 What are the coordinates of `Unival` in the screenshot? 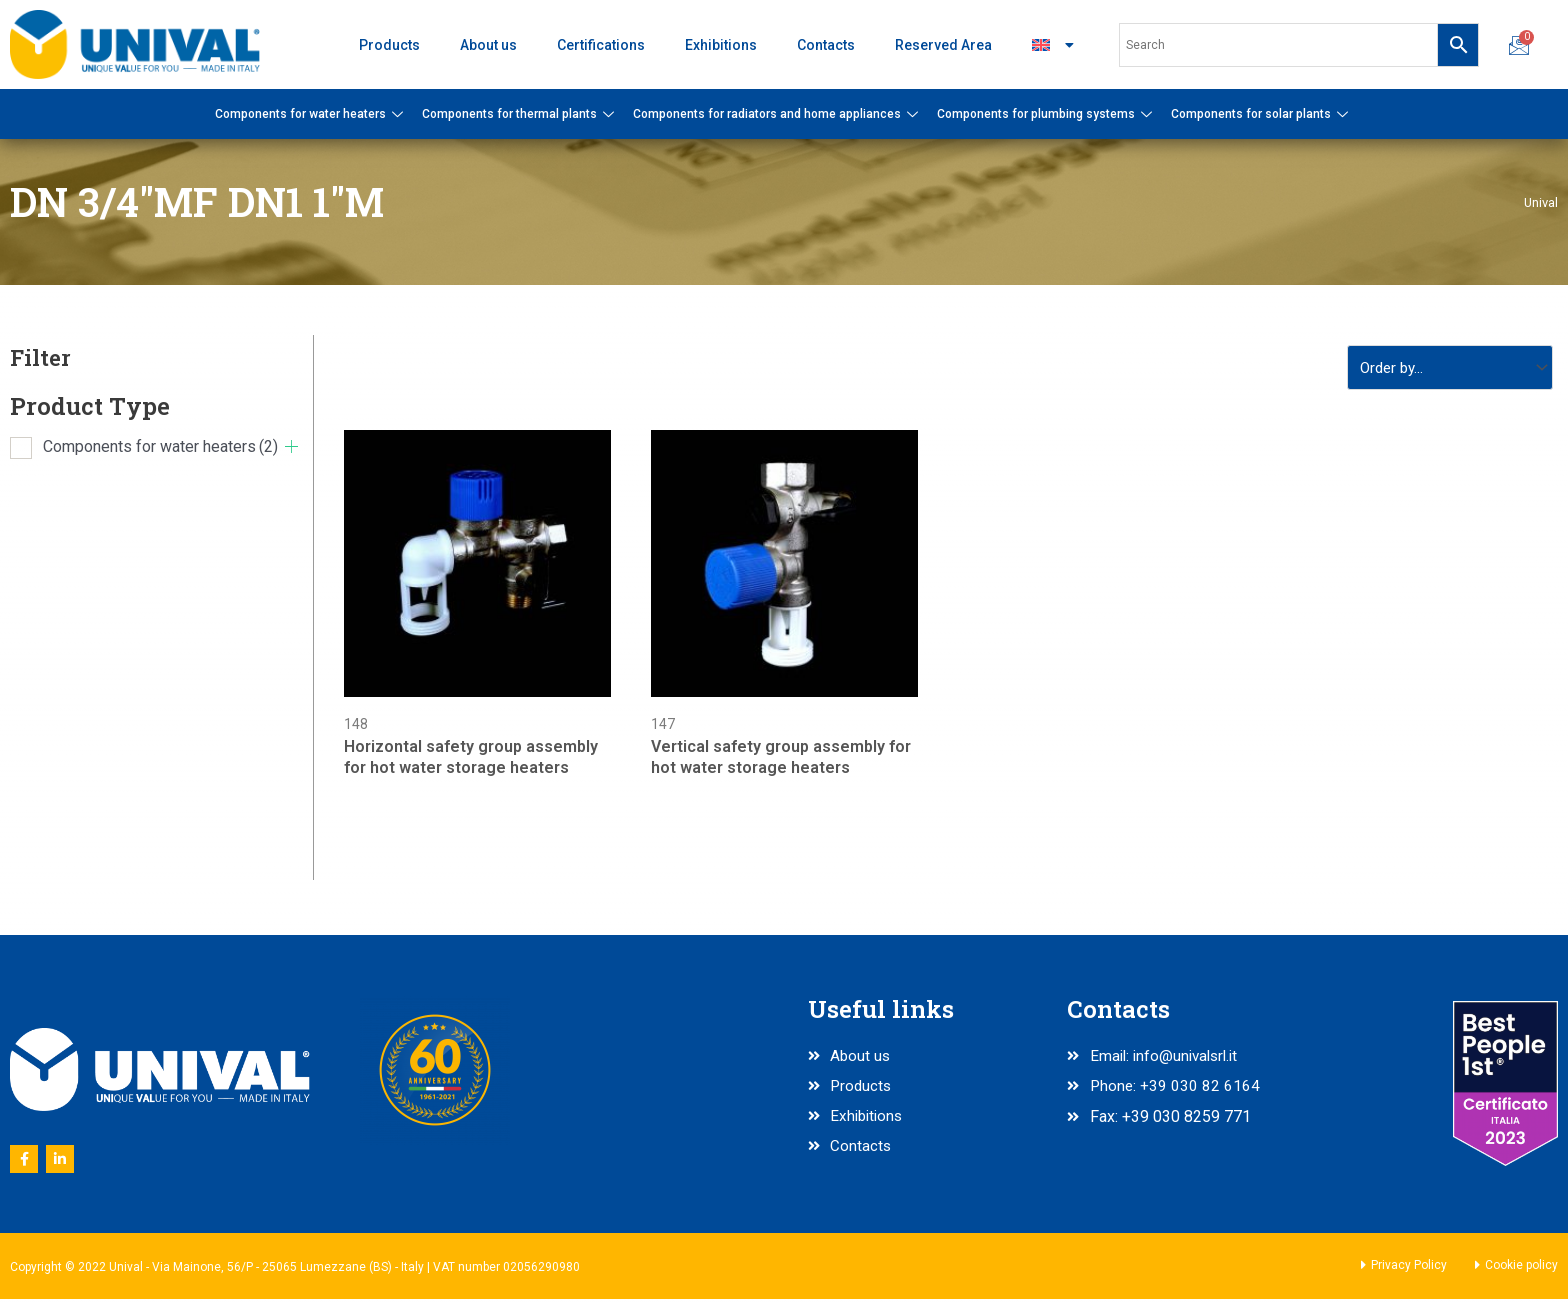 It's located at (1540, 202).